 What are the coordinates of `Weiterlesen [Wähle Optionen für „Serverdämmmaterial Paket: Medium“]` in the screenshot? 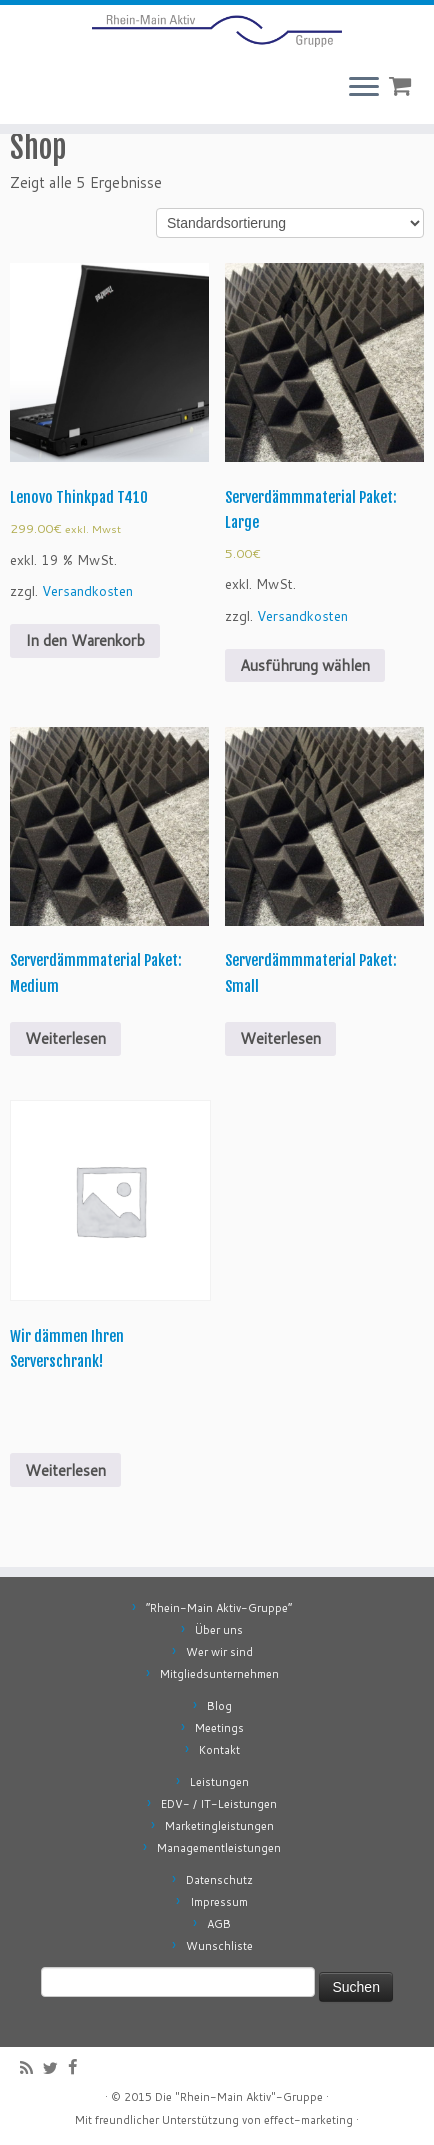 It's located at (65, 1038).